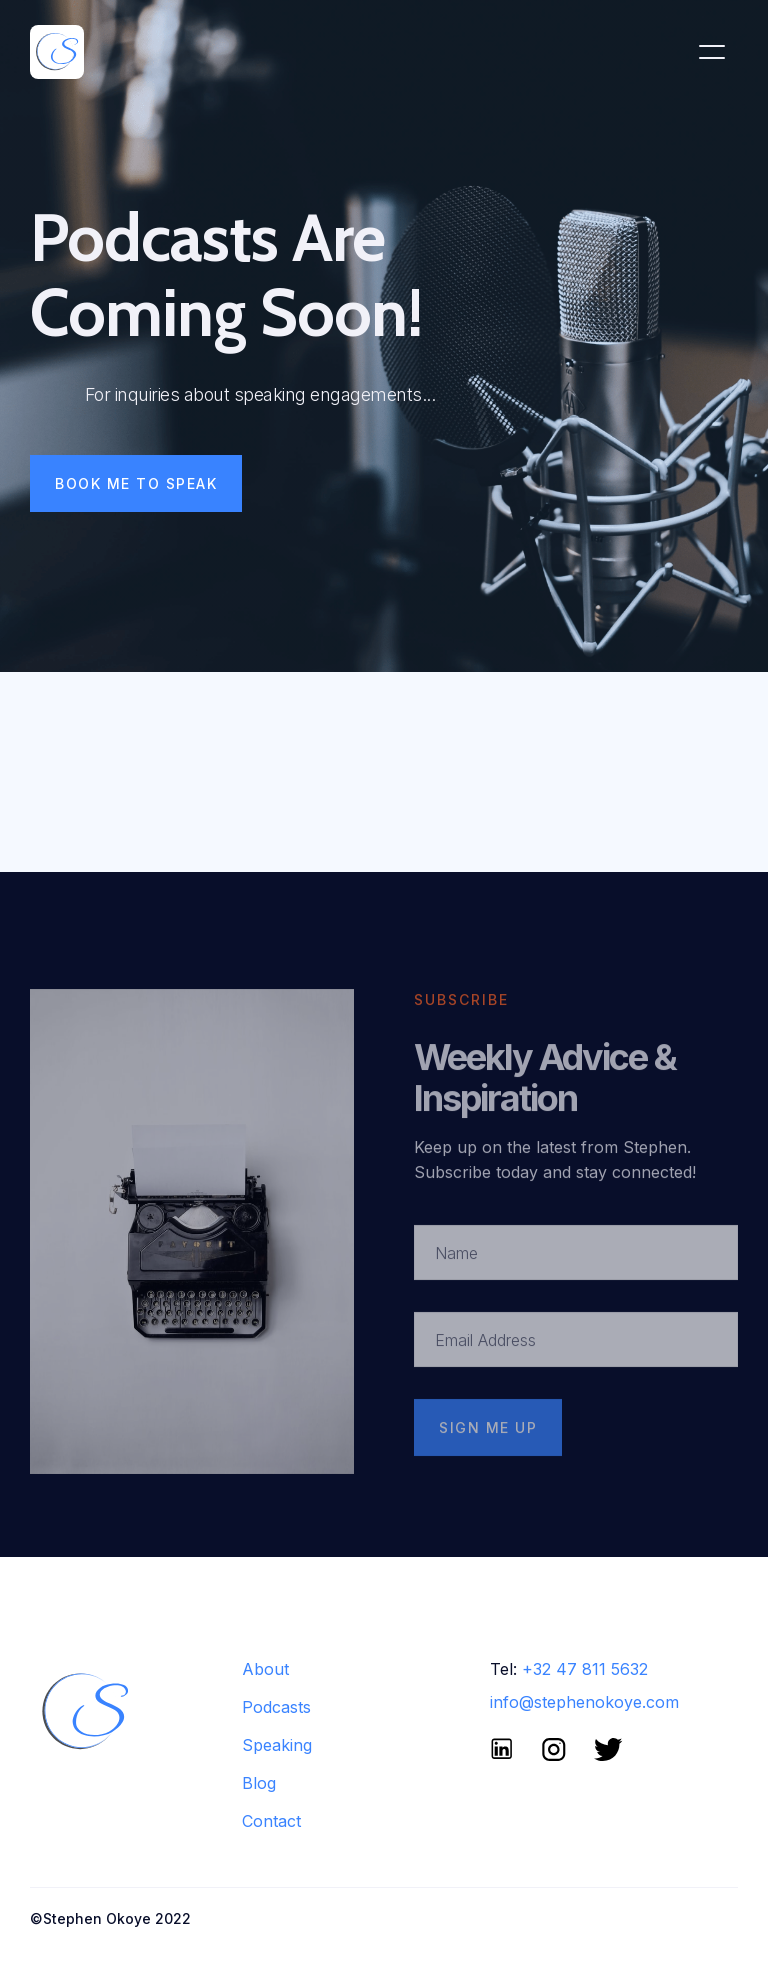  I want to click on About, so click(265, 1669).